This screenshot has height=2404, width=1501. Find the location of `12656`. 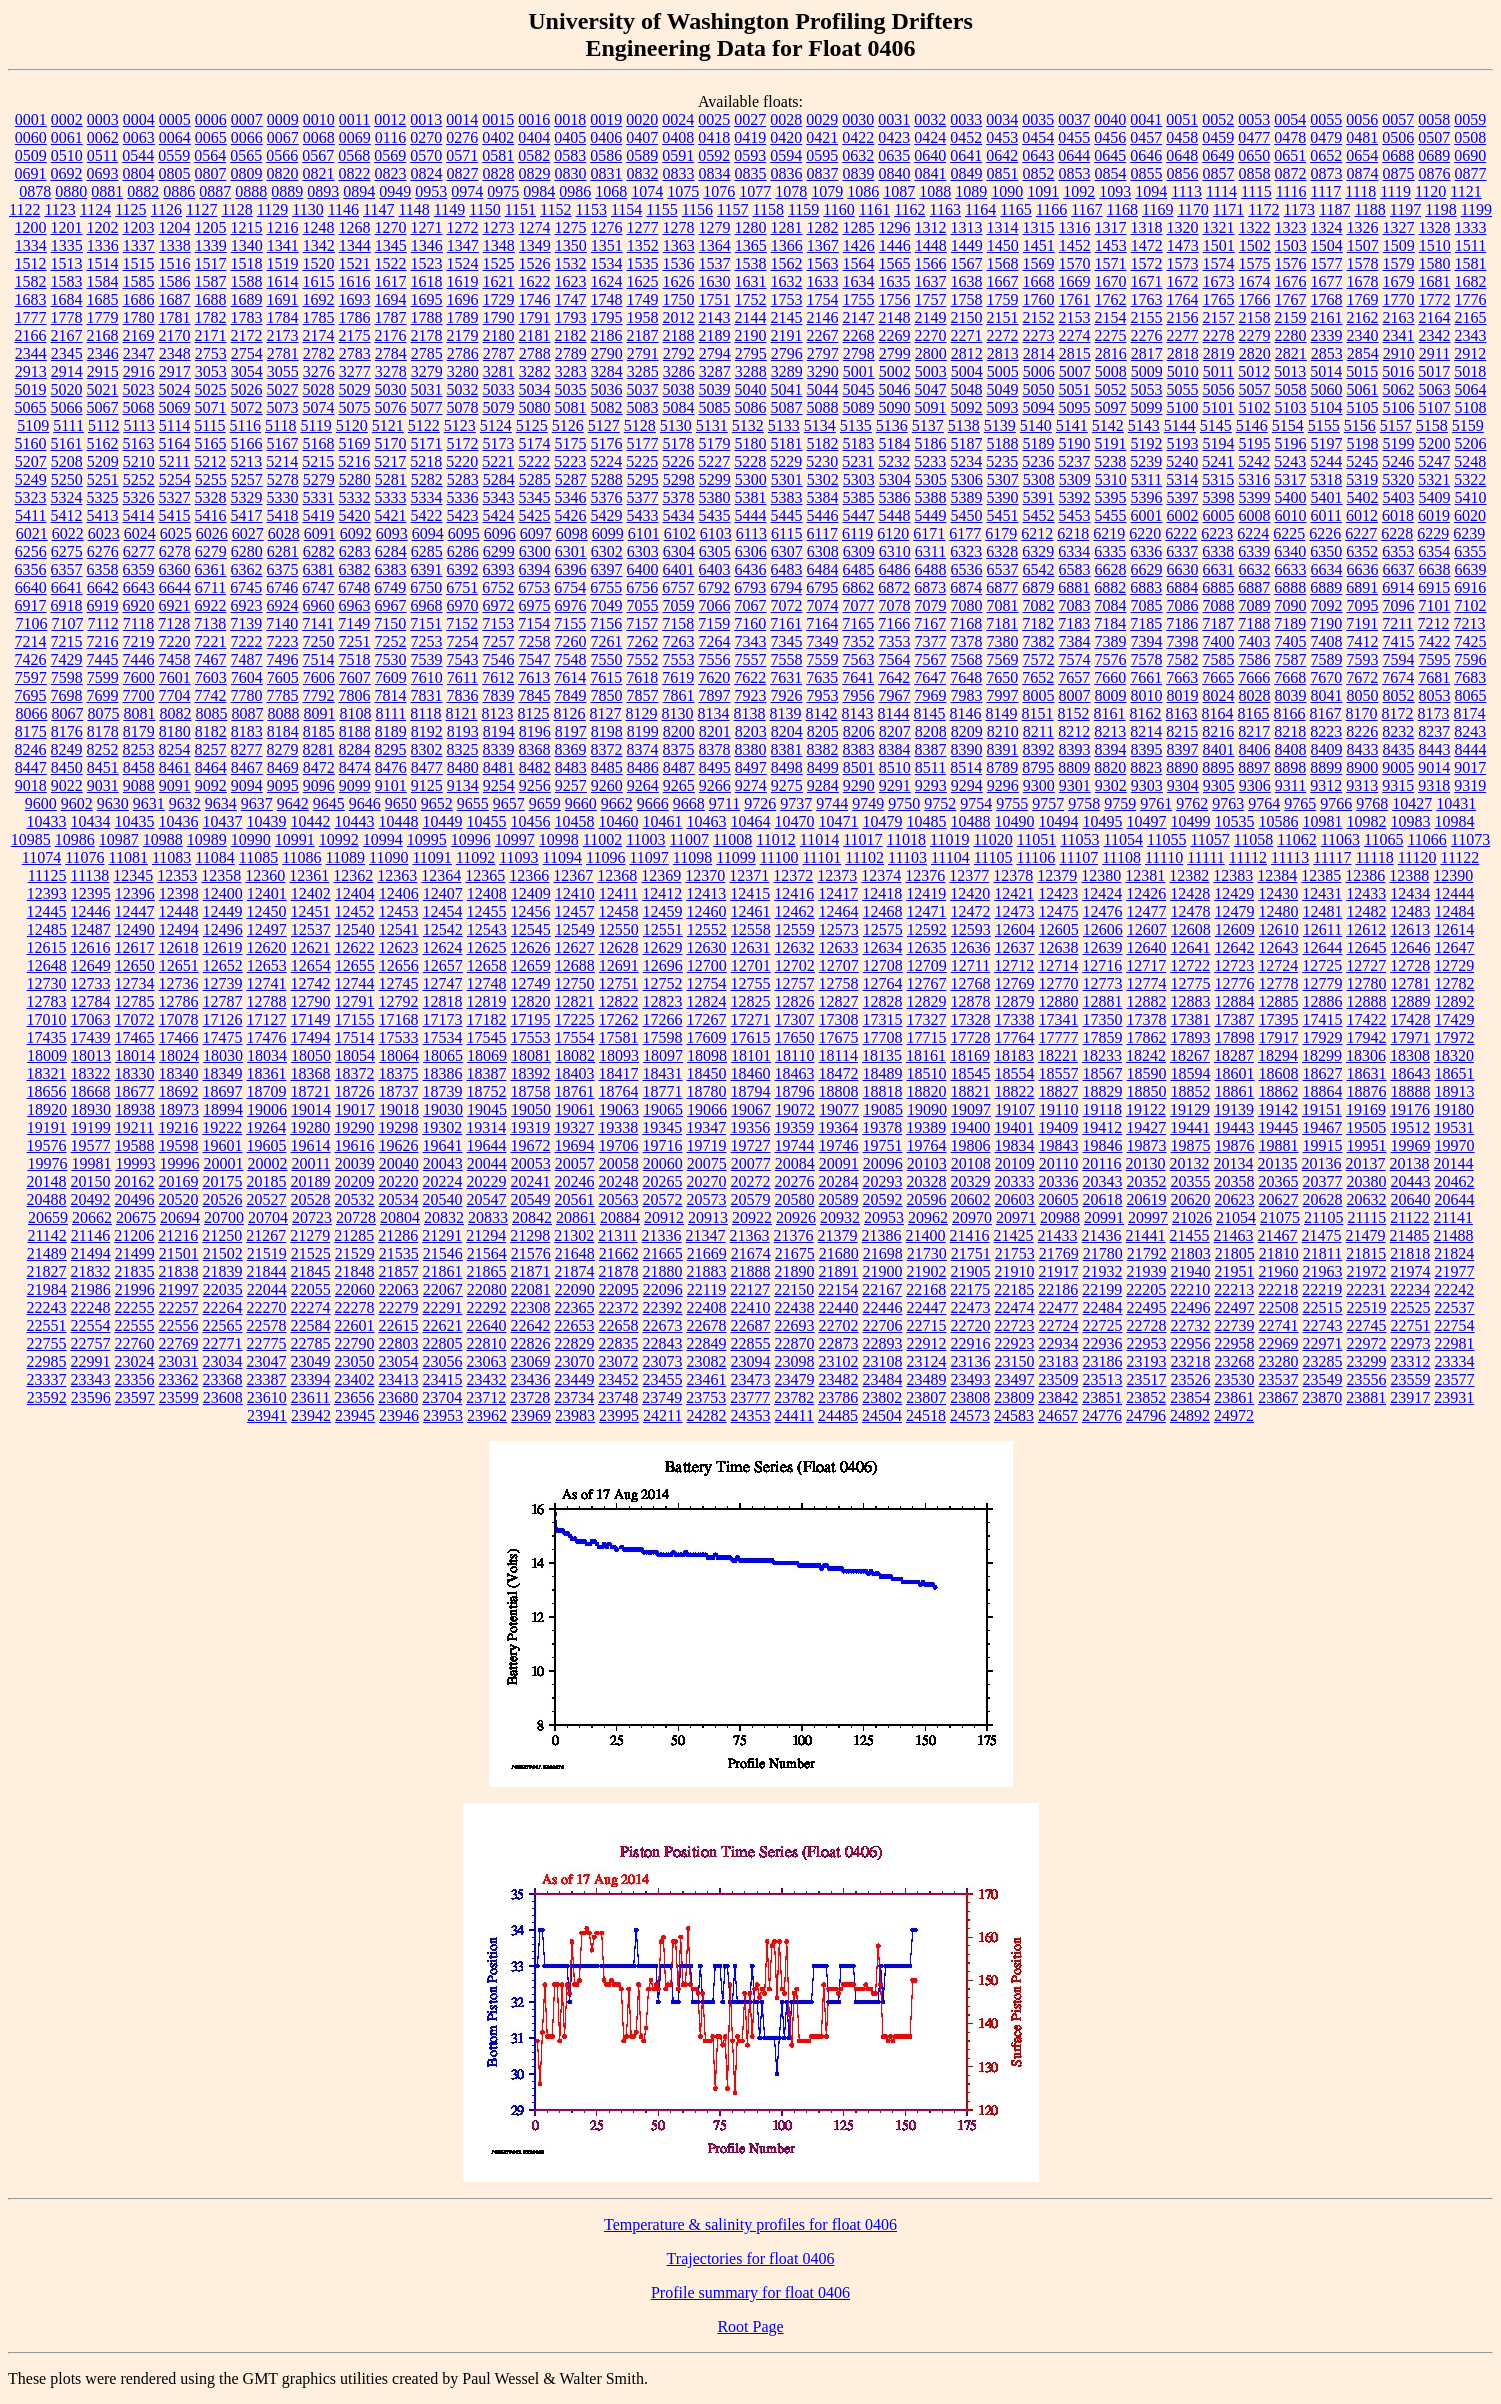

12656 is located at coordinates (399, 965).